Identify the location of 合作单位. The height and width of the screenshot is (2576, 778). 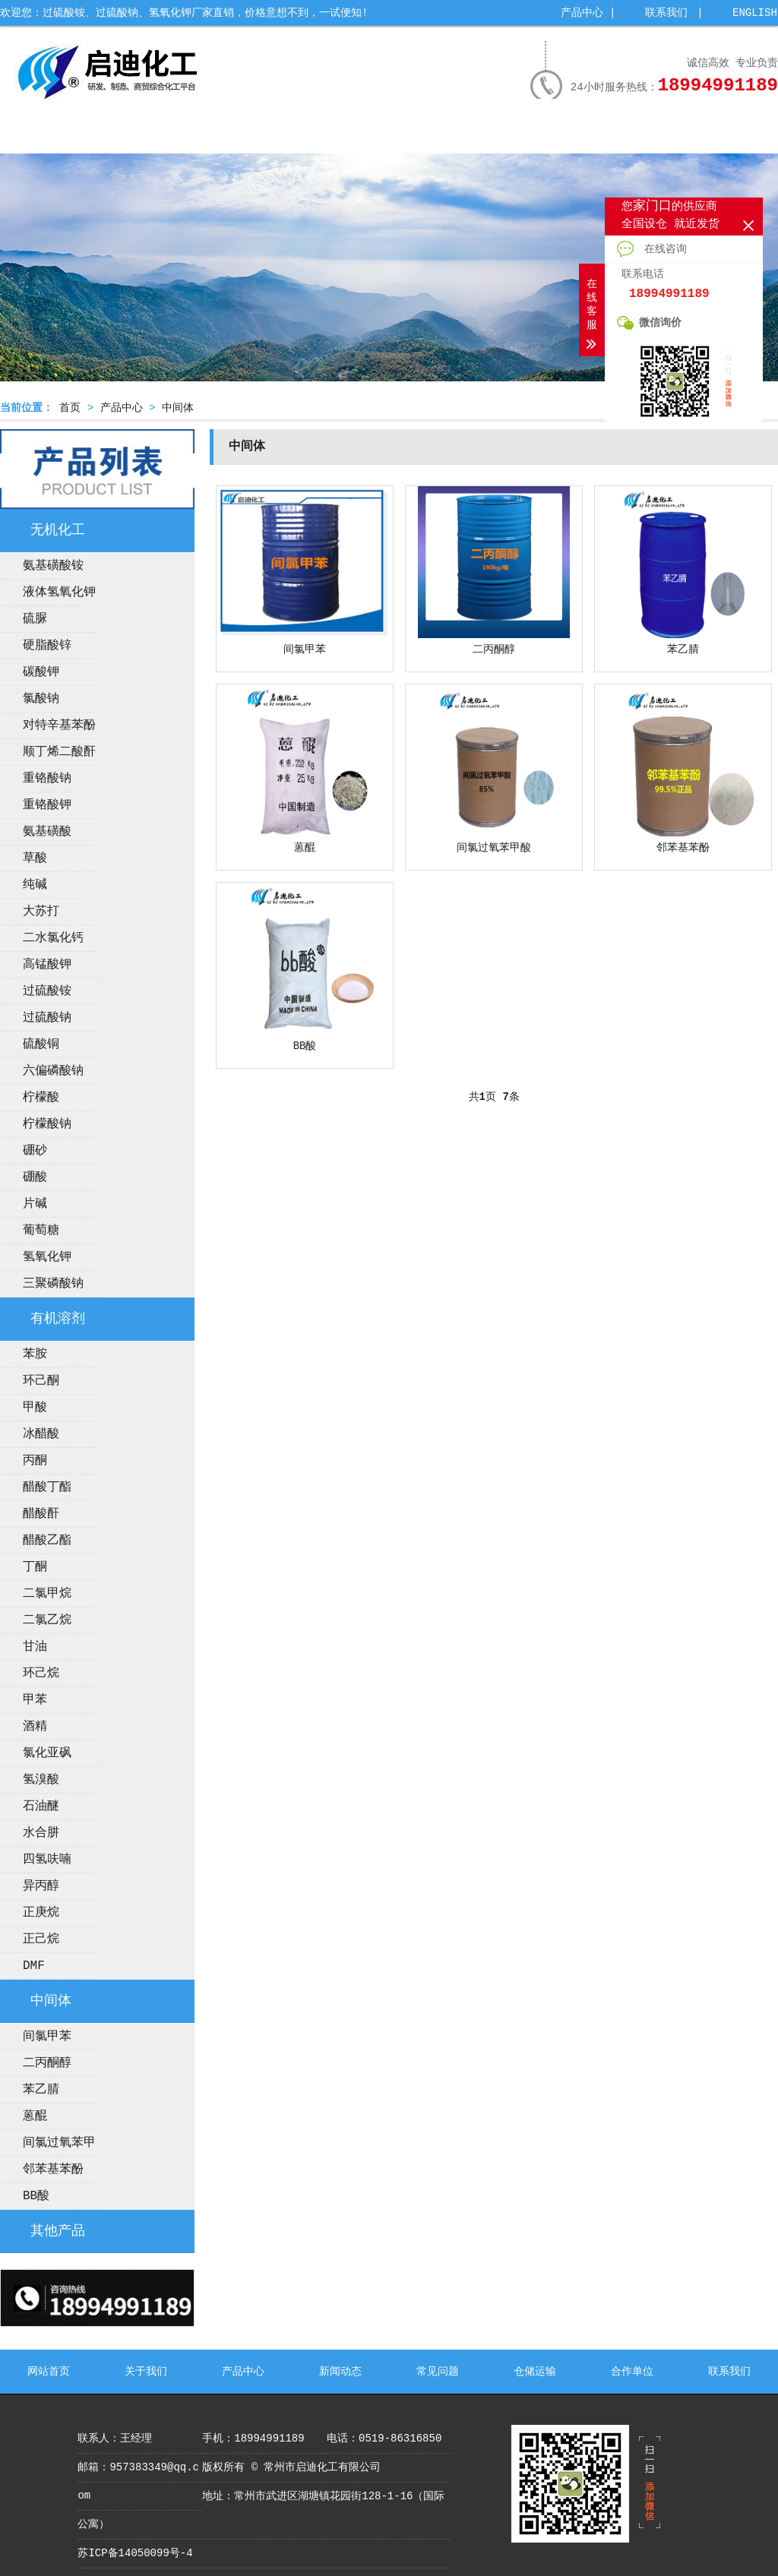
(642, 134).